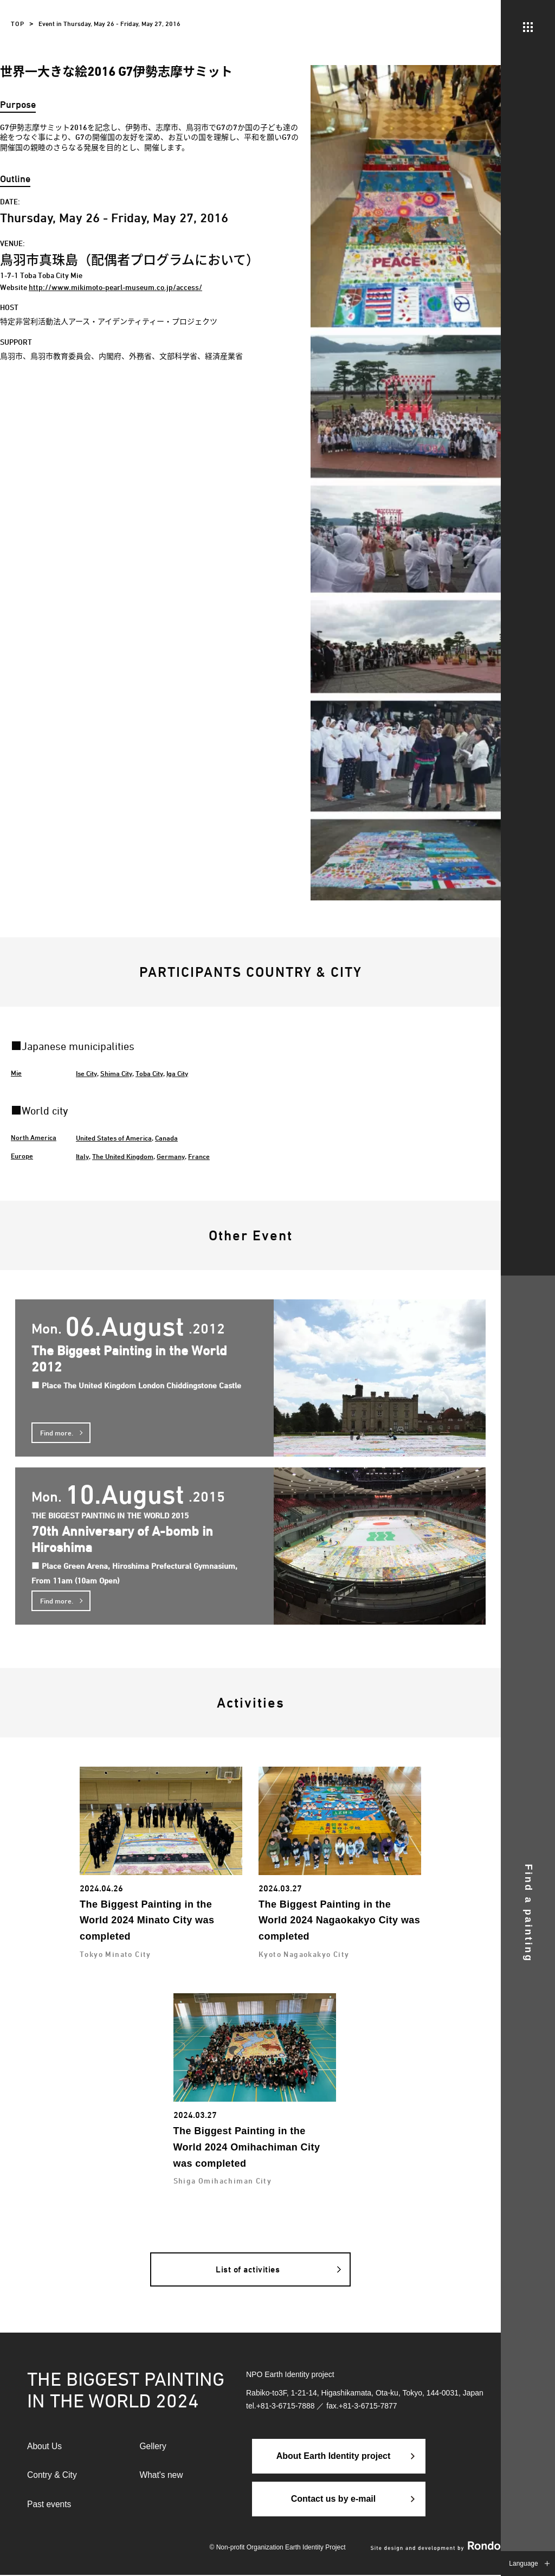  What do you see at coordinates (114, 1138) in the screenshot?
I see `United States of America` at bounding box center [114, 1138].